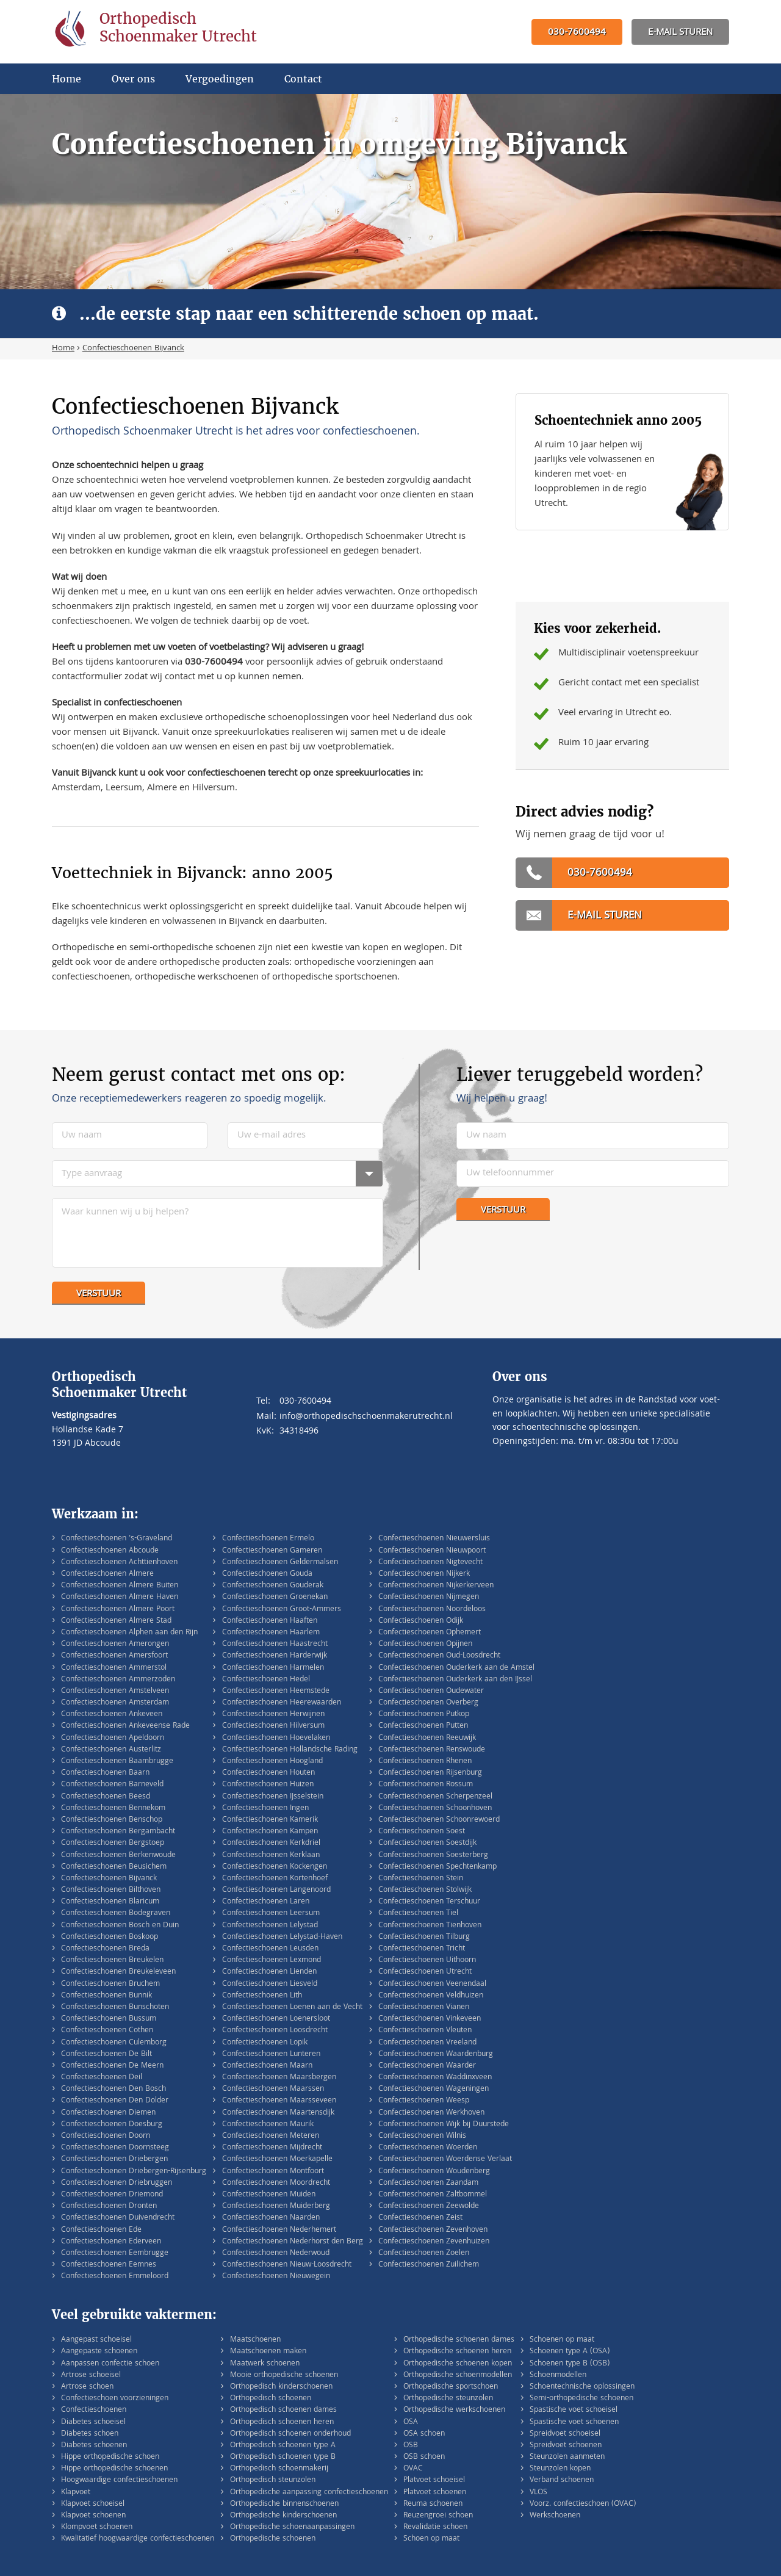 Image resolution: width=781 pixels, height=2576 pixels. What do you see at coordinates (418, 1913) in the screenshot?
I see `Confectieschoenen Tiel` at bounding box center [418, 1913].